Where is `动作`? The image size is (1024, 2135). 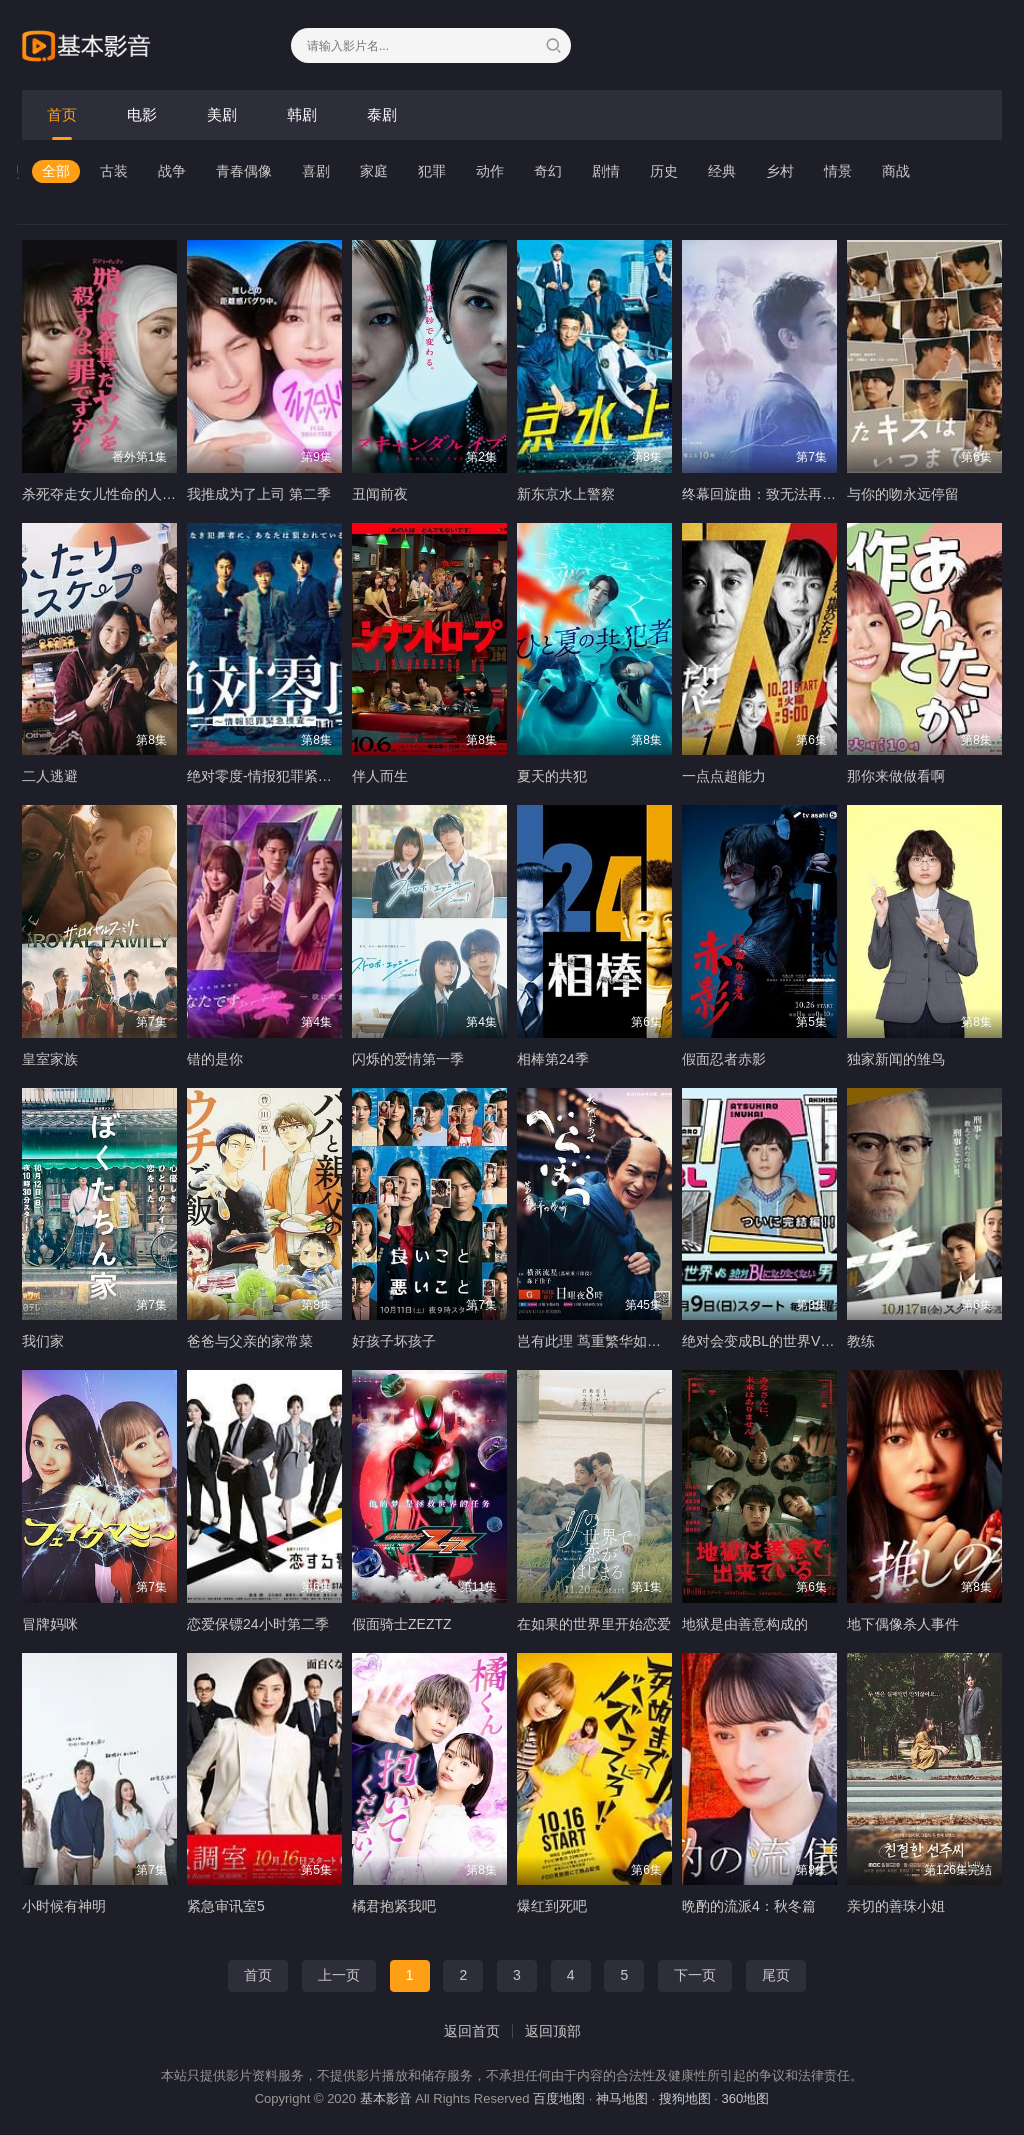
动作 is located at coordinates (490, 171).